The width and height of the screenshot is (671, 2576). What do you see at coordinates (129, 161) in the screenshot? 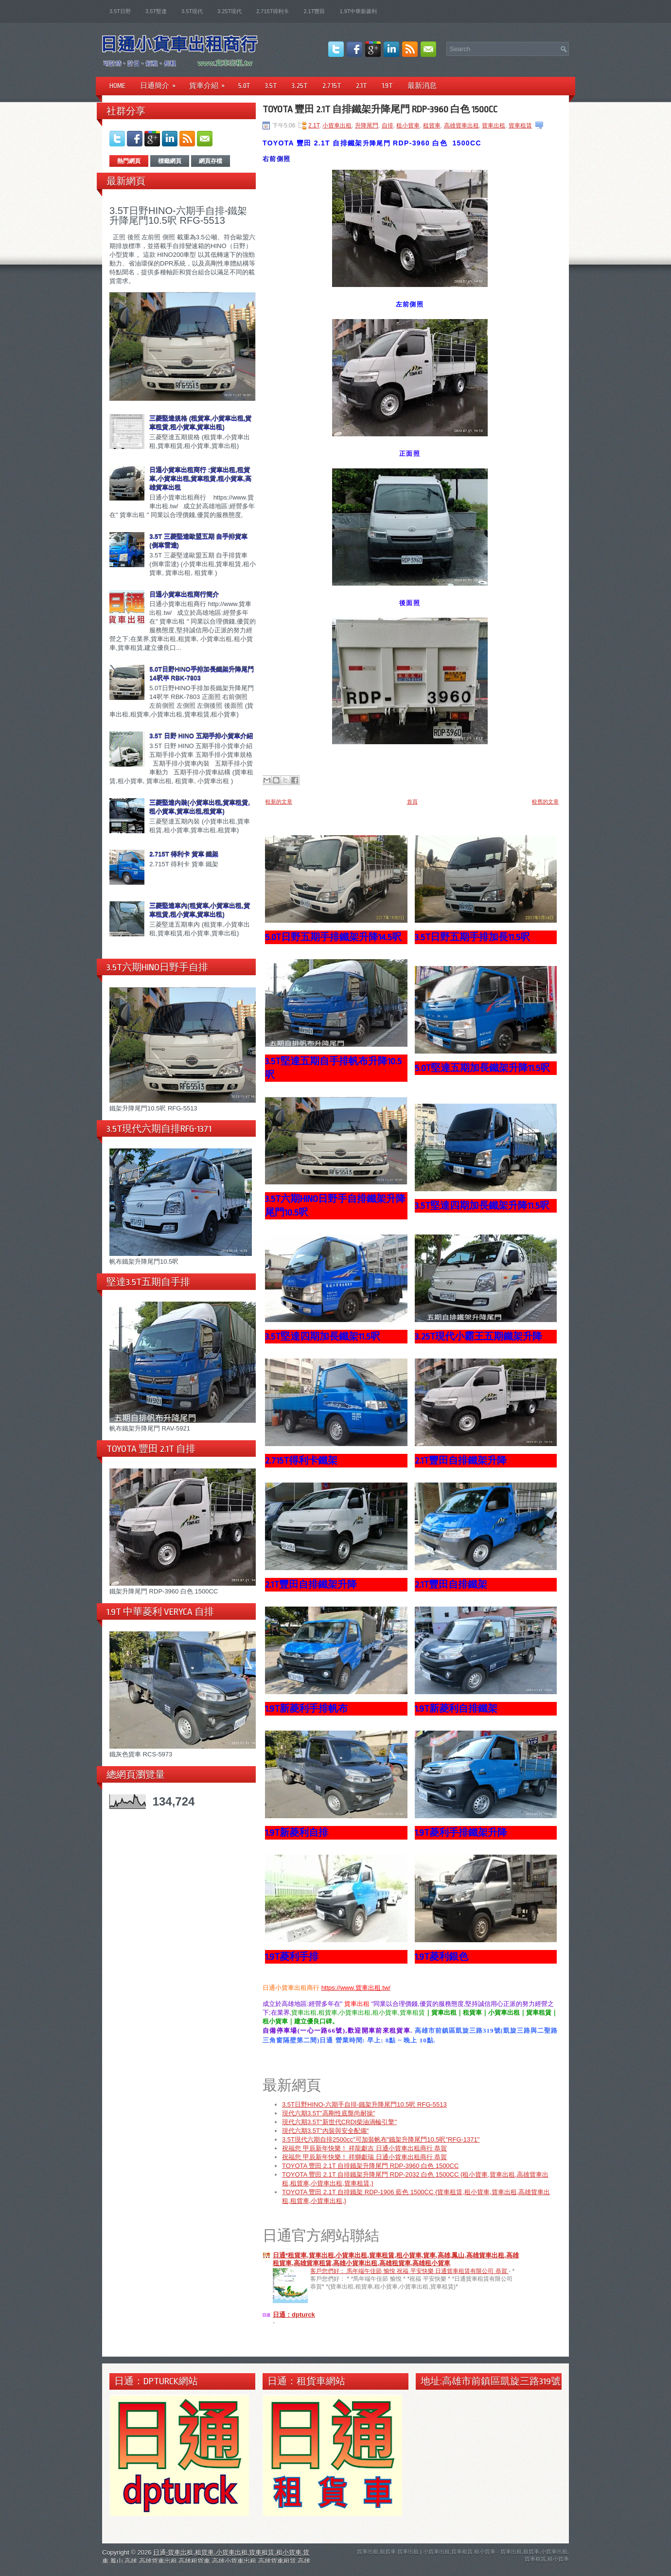
I see `熱門網頁` at bounding box center [129, 161].